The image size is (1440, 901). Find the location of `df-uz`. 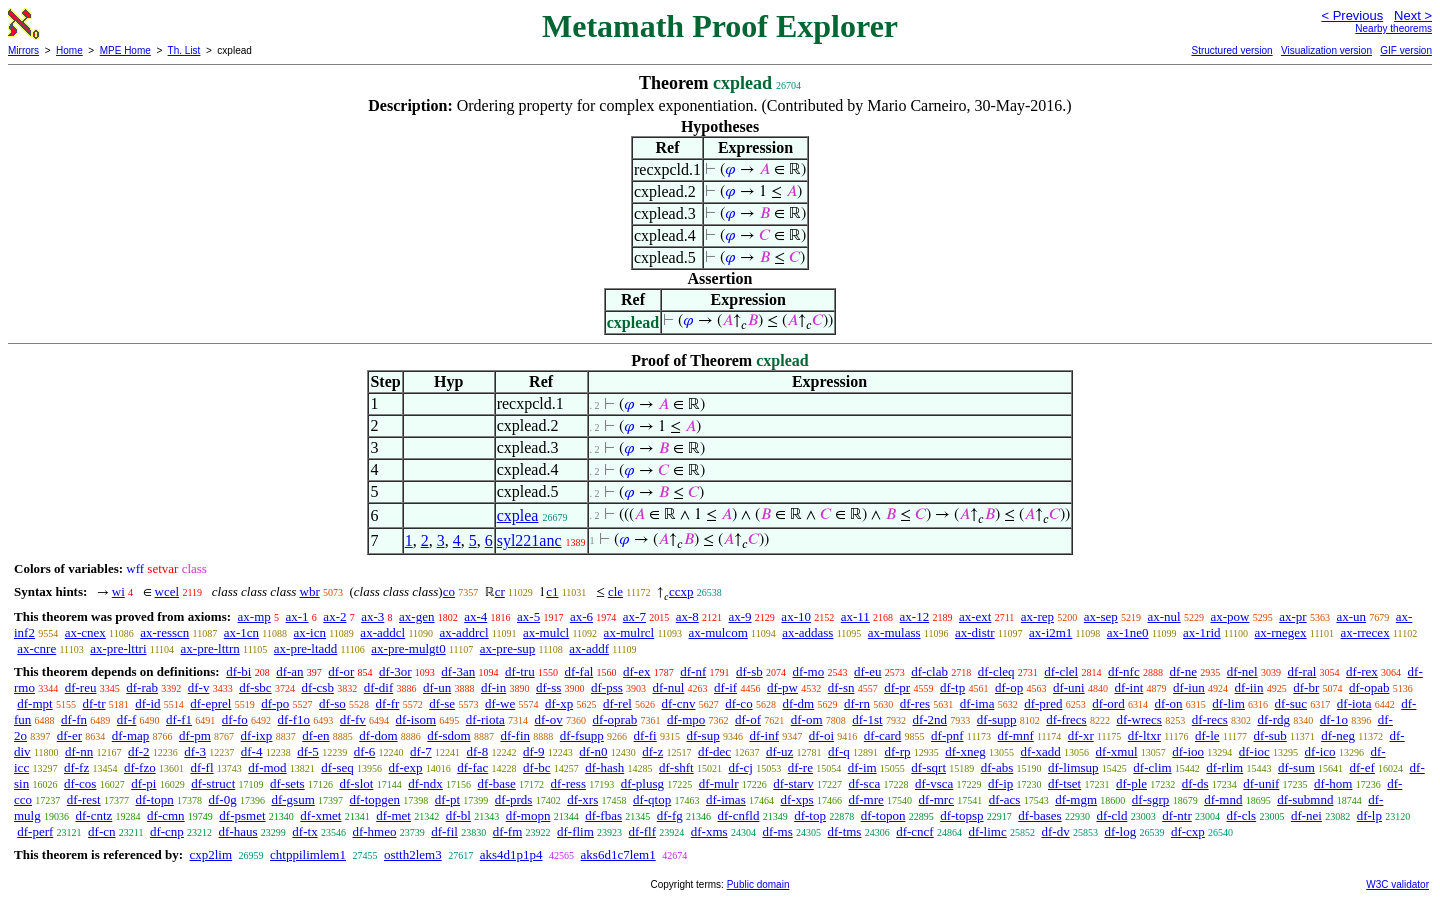

df-uz is located at coordinates (779, 751).